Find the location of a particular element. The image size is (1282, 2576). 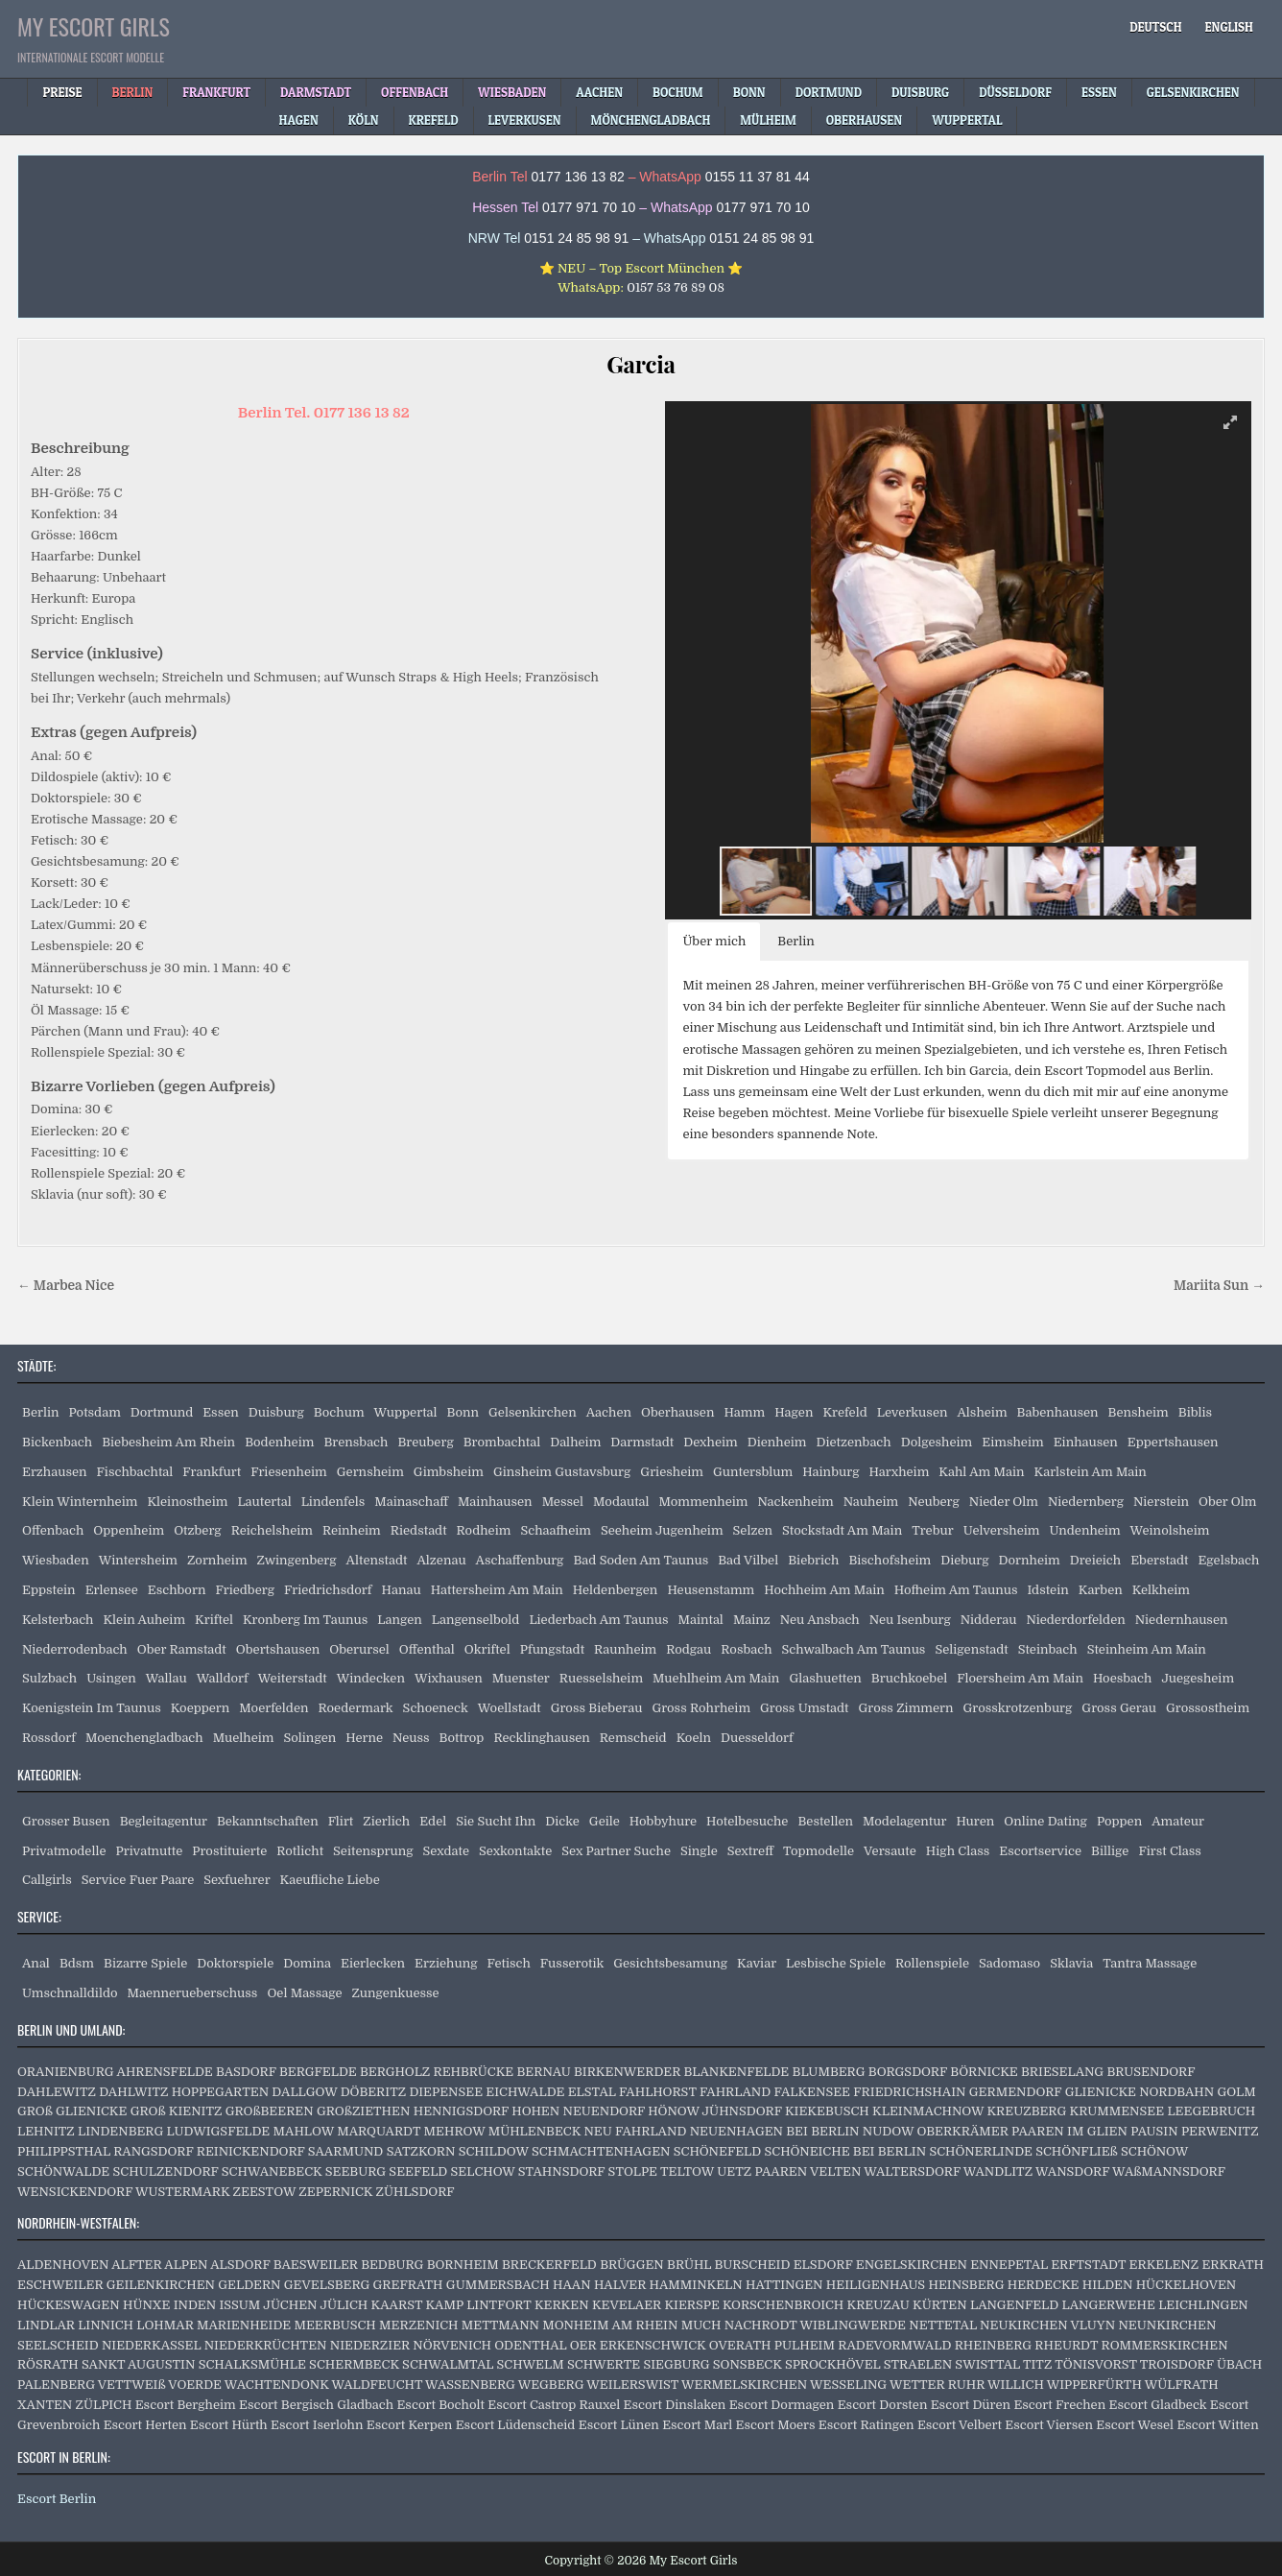

Kaeufliche Liebe is located at coordinates (330, 1879).